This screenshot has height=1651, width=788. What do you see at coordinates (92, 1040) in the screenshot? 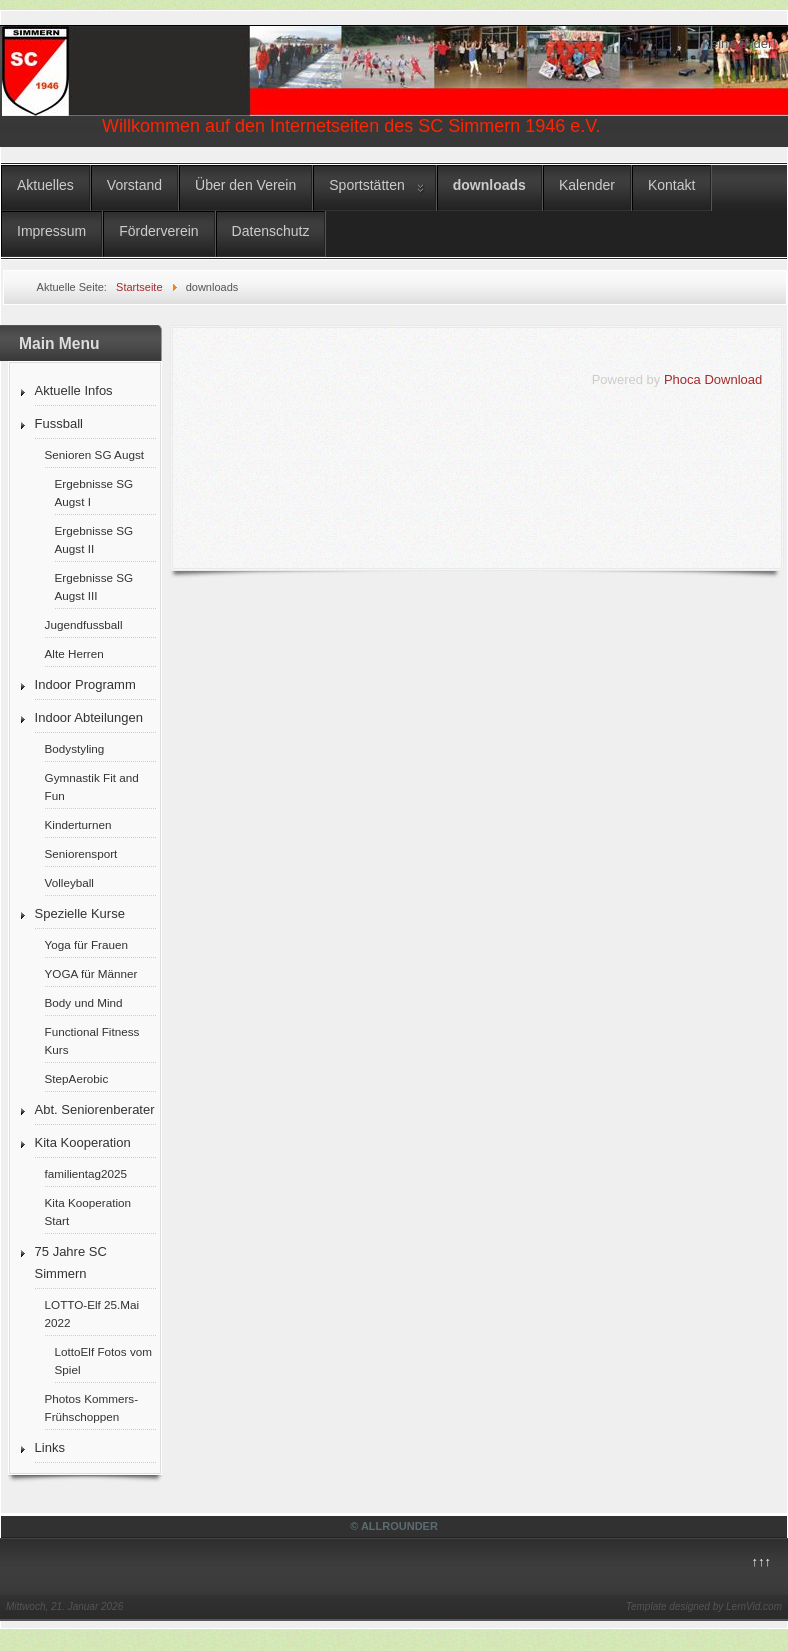
I see `Functional Fitness Kurs` at bounding box center [92, 1040].